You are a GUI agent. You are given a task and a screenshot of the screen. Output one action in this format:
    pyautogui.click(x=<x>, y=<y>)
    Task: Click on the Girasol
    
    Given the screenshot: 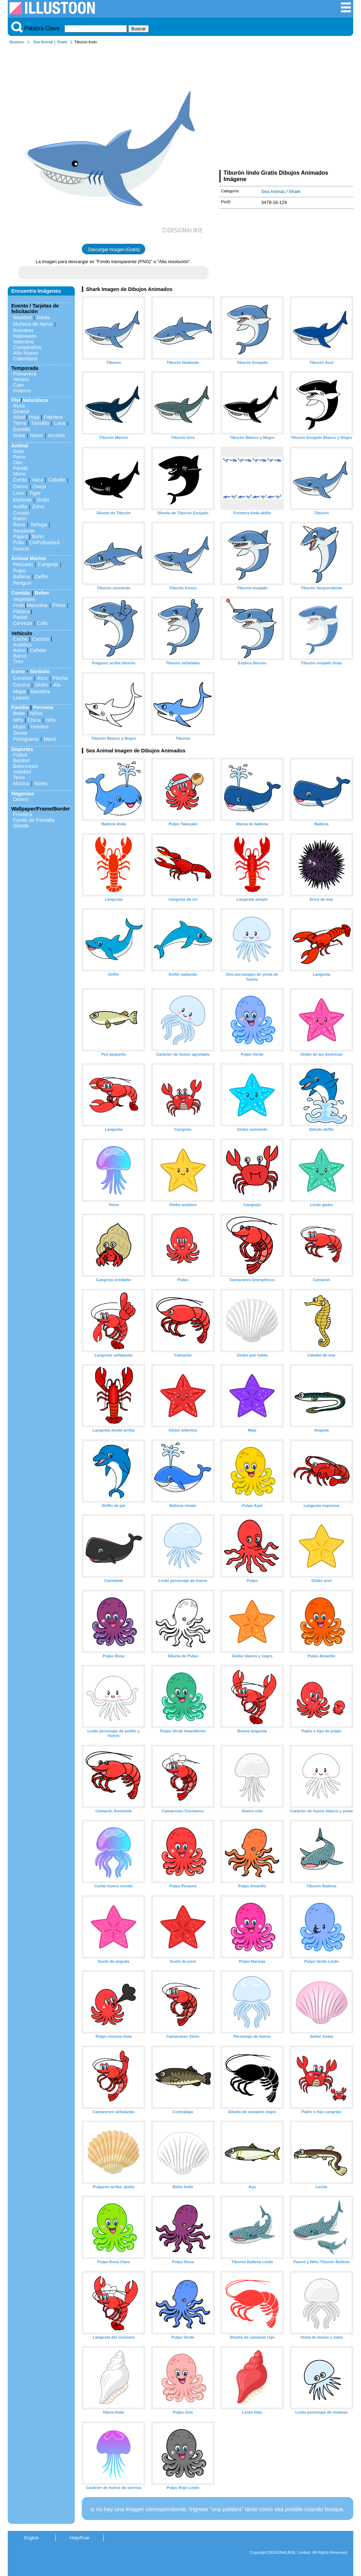 What is the action you would take?
    pyautogui.click(x=21, y=411)
    